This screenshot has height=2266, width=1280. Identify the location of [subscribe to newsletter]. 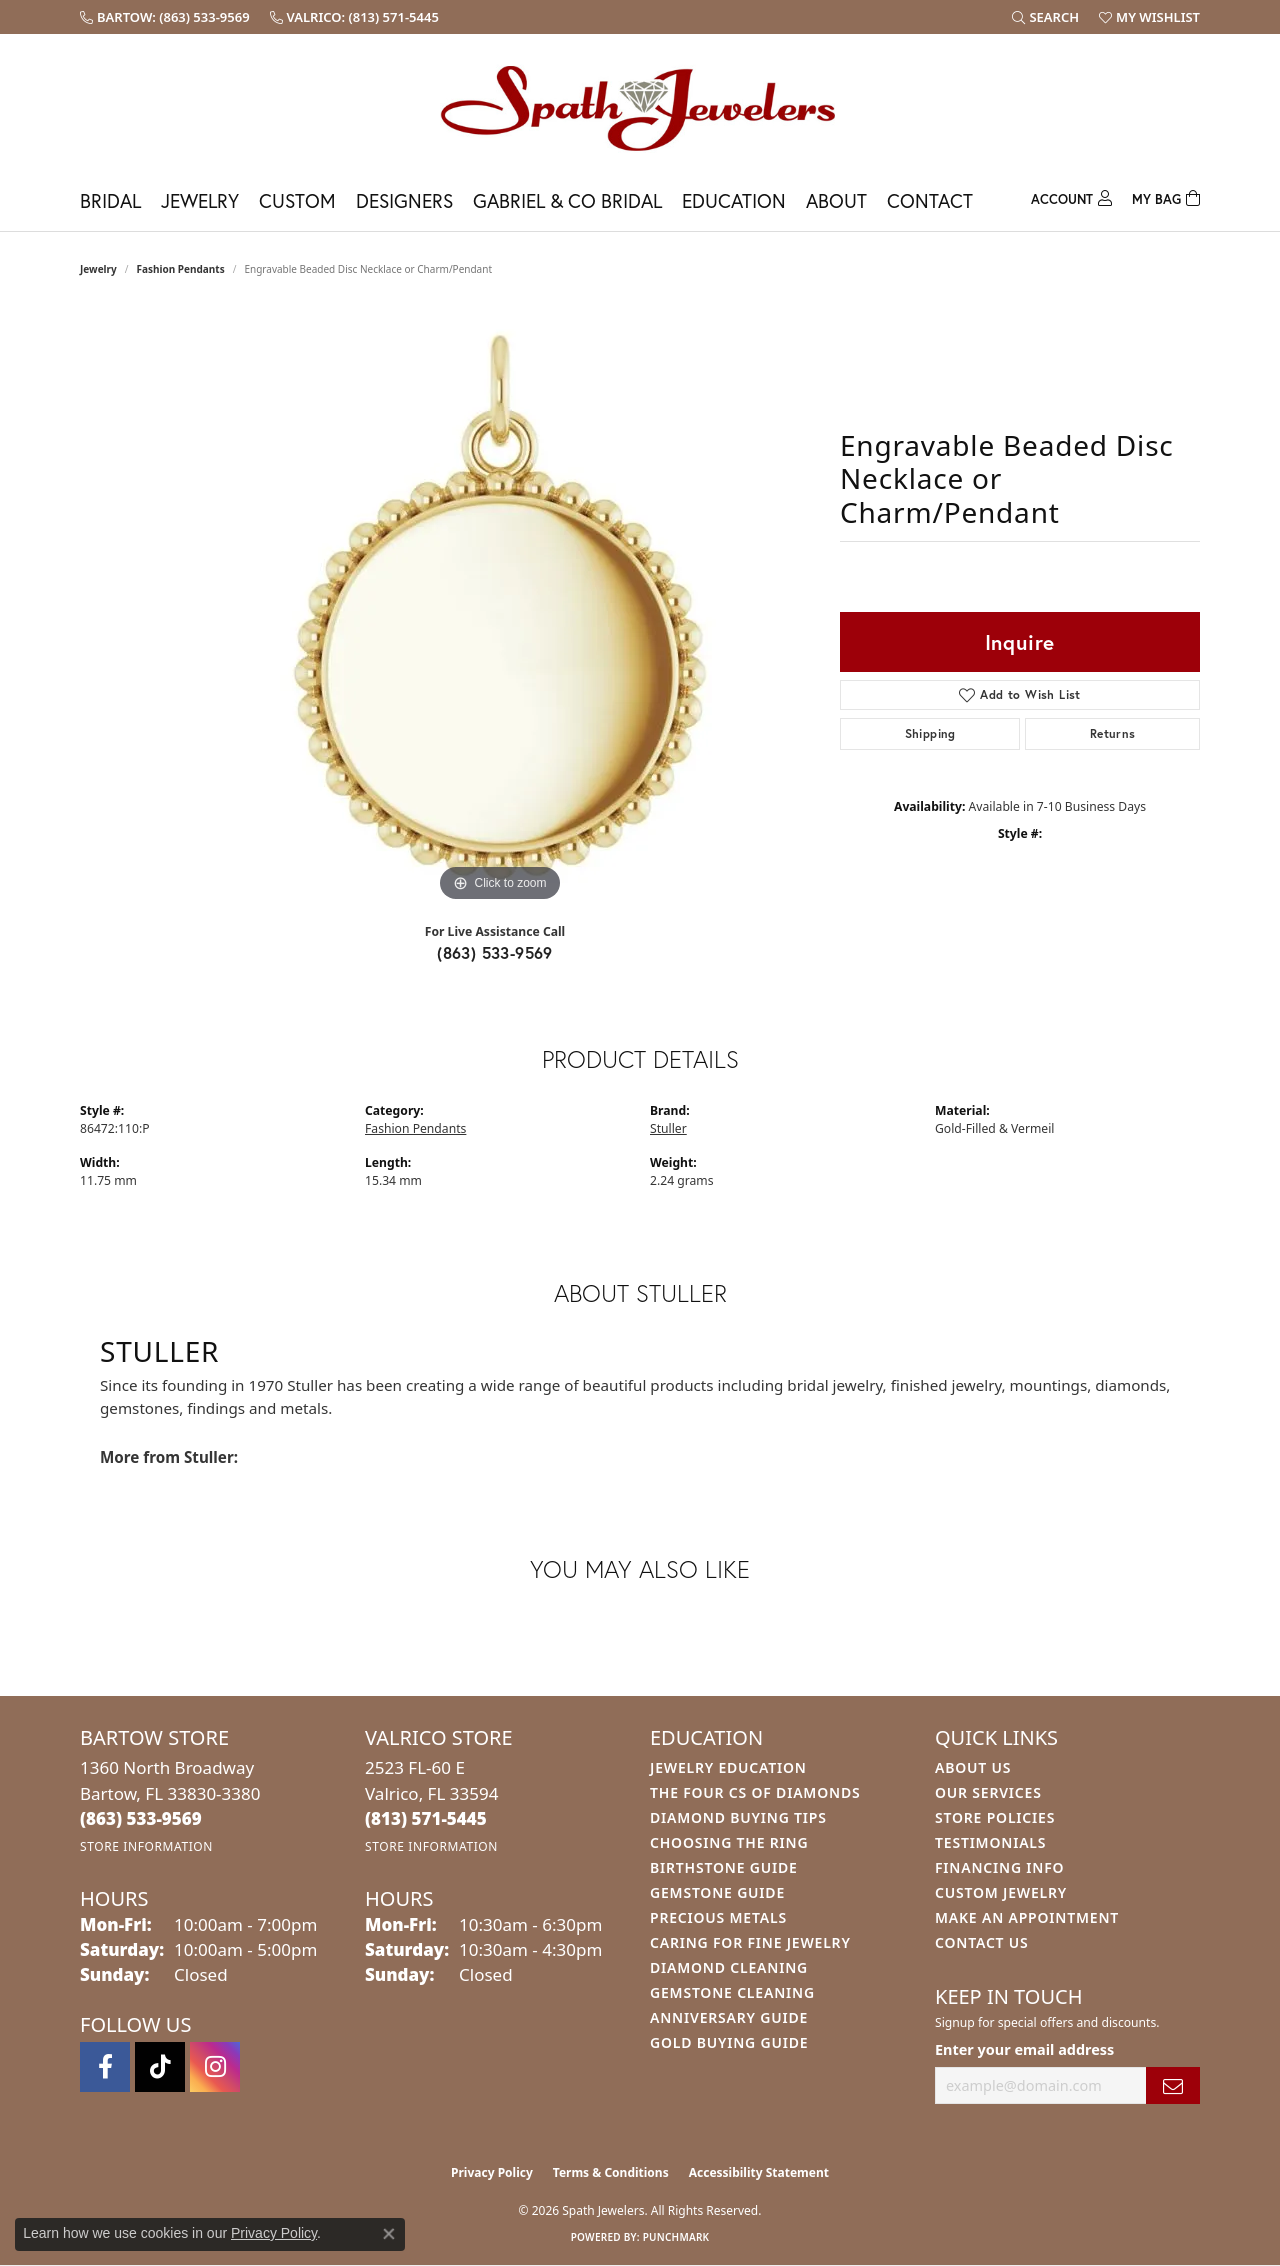
(1173, 2085).